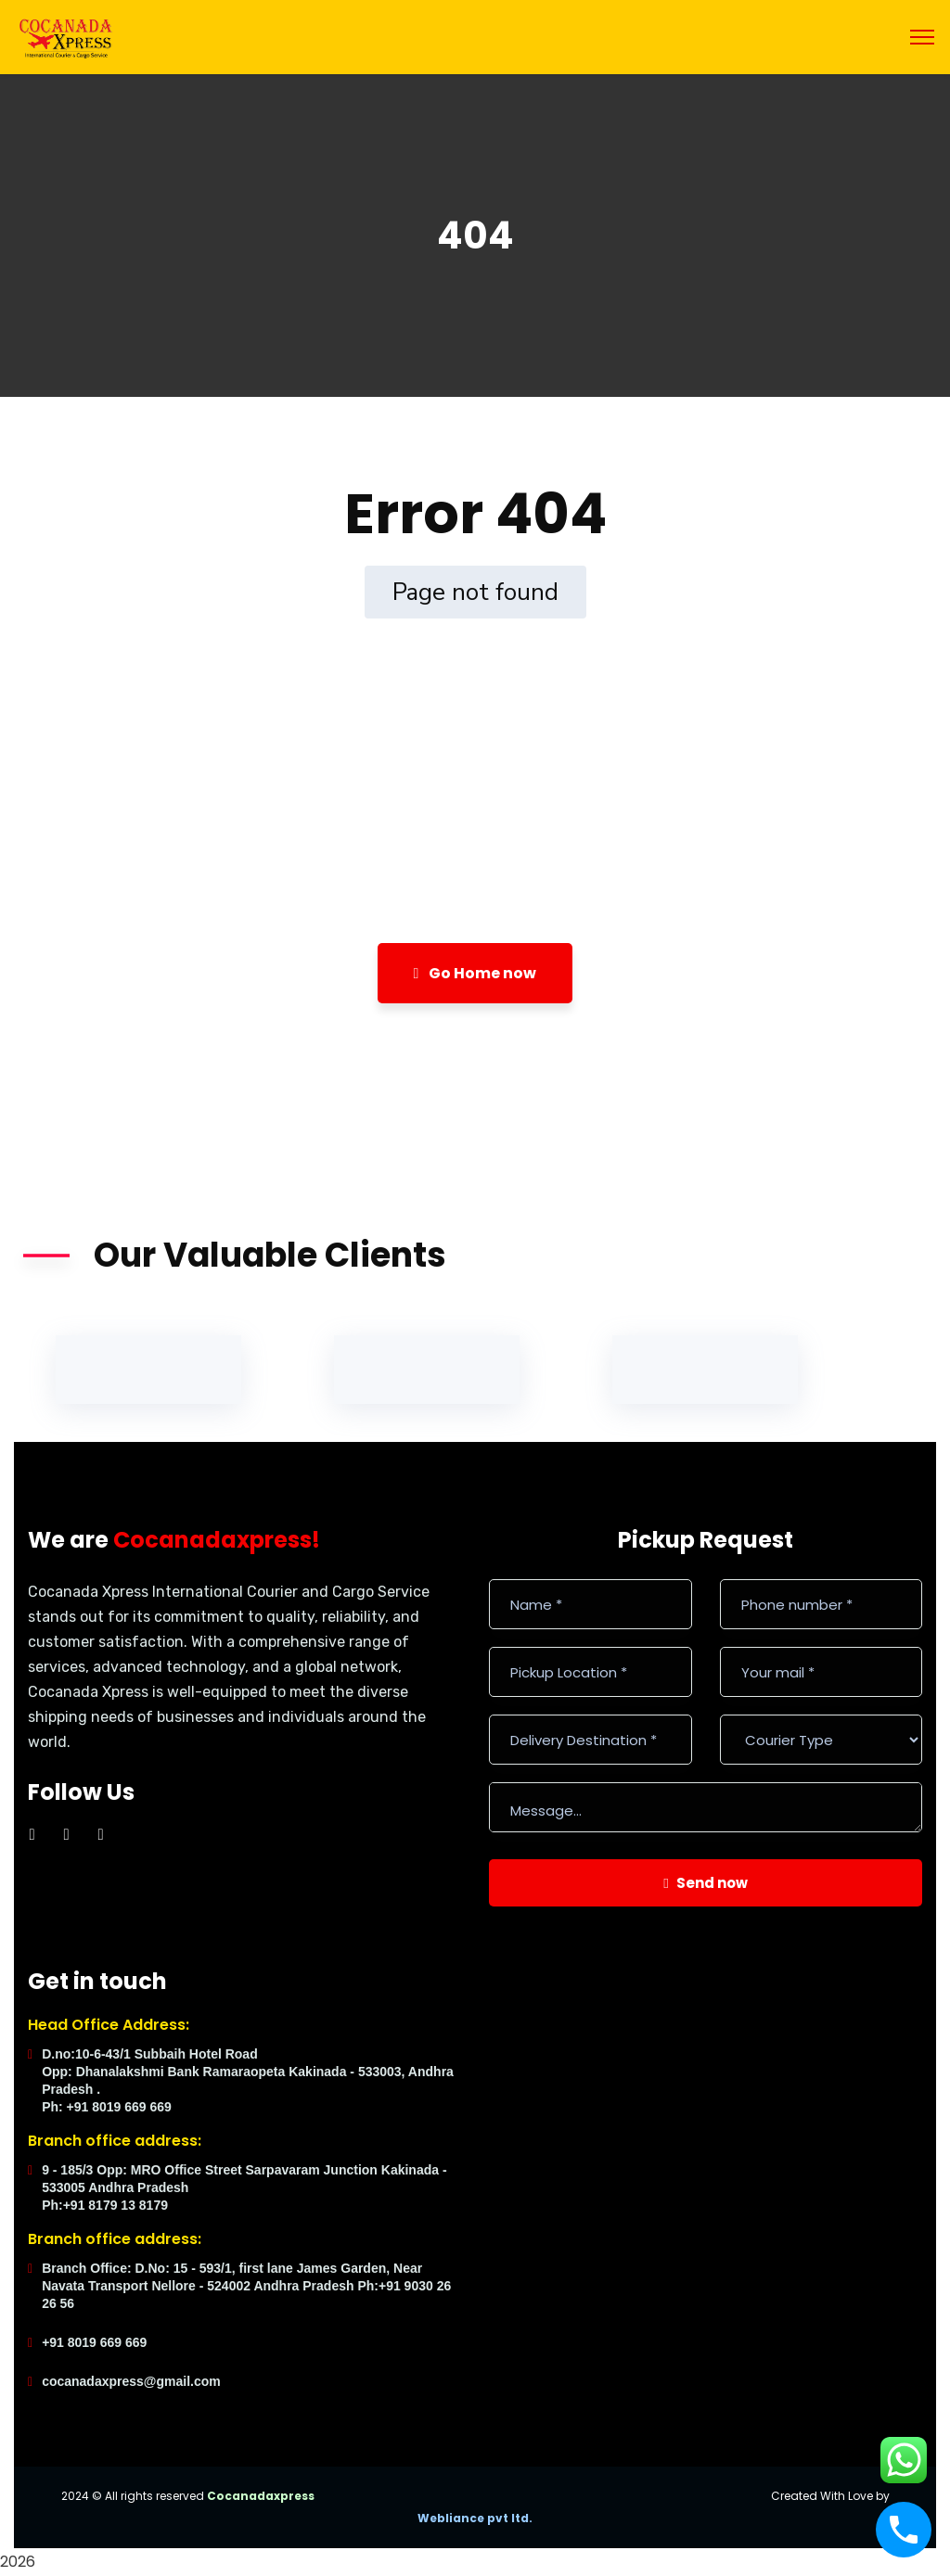  Describe the element at coordinates (261, 2496) in the screenshot. I see `Cocanadaxpress` at that location.